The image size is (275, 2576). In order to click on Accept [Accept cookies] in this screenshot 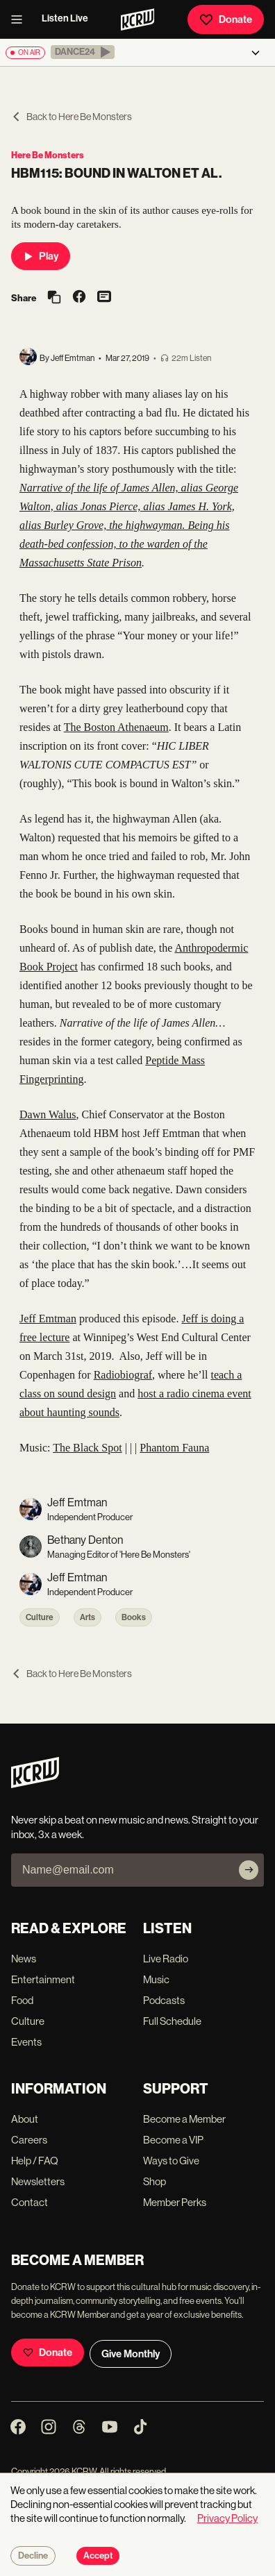, I will do `click(97, 2555)`.